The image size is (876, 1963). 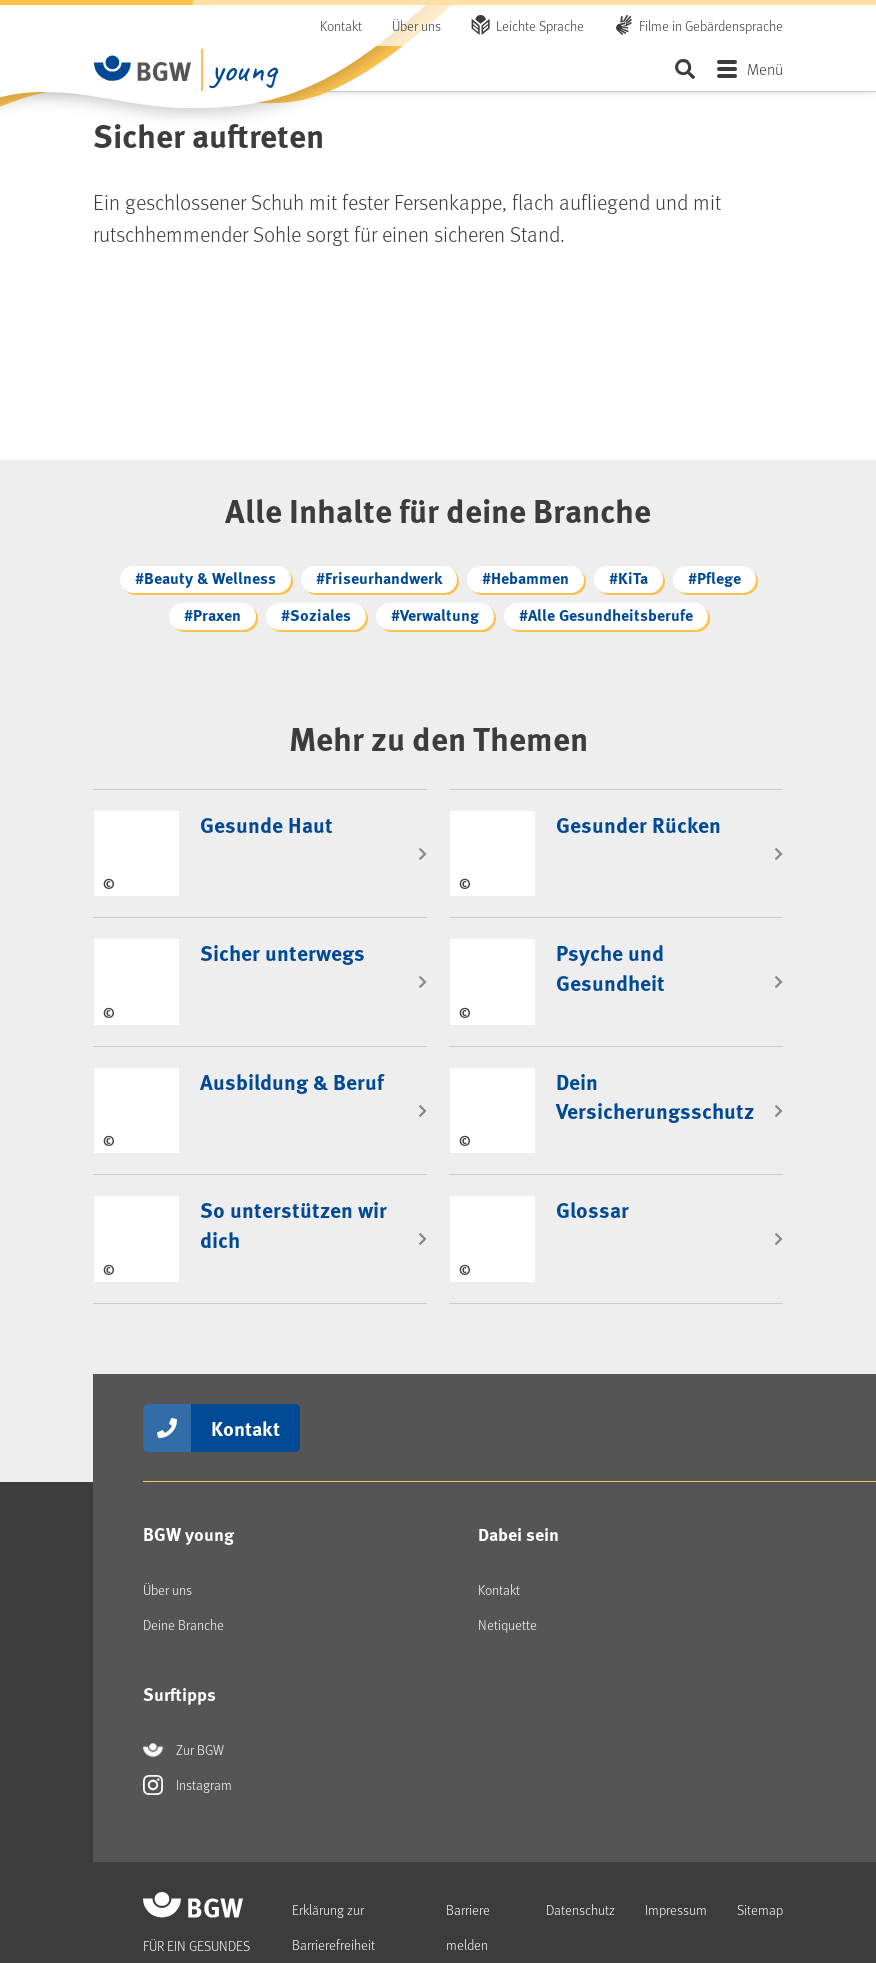 I want to click on Über uns, so click(x=416, y=25).